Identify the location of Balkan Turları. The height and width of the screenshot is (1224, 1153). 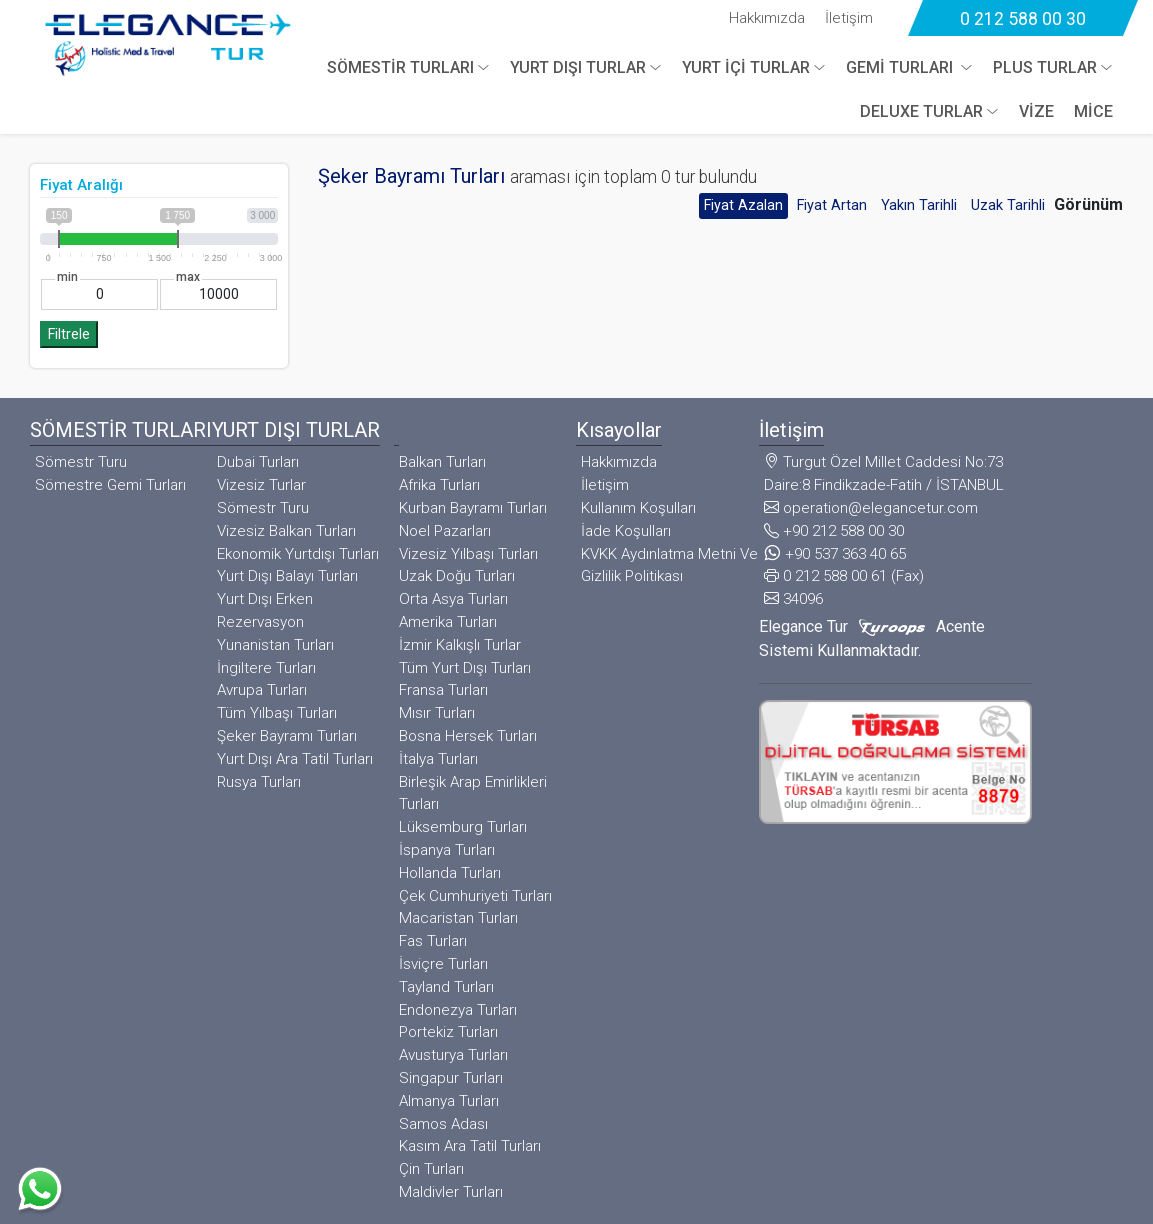
(442, 462).